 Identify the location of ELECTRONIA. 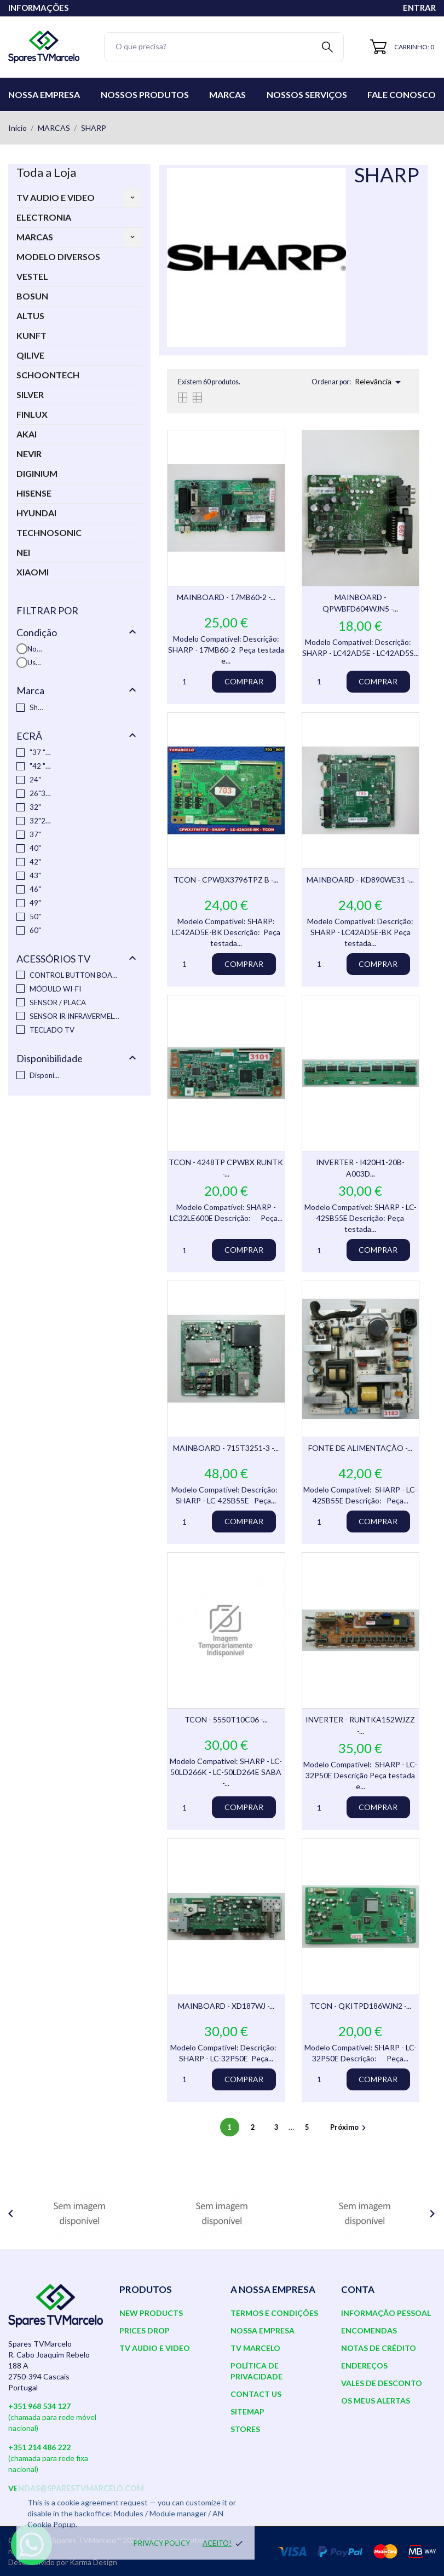
(43, 217).